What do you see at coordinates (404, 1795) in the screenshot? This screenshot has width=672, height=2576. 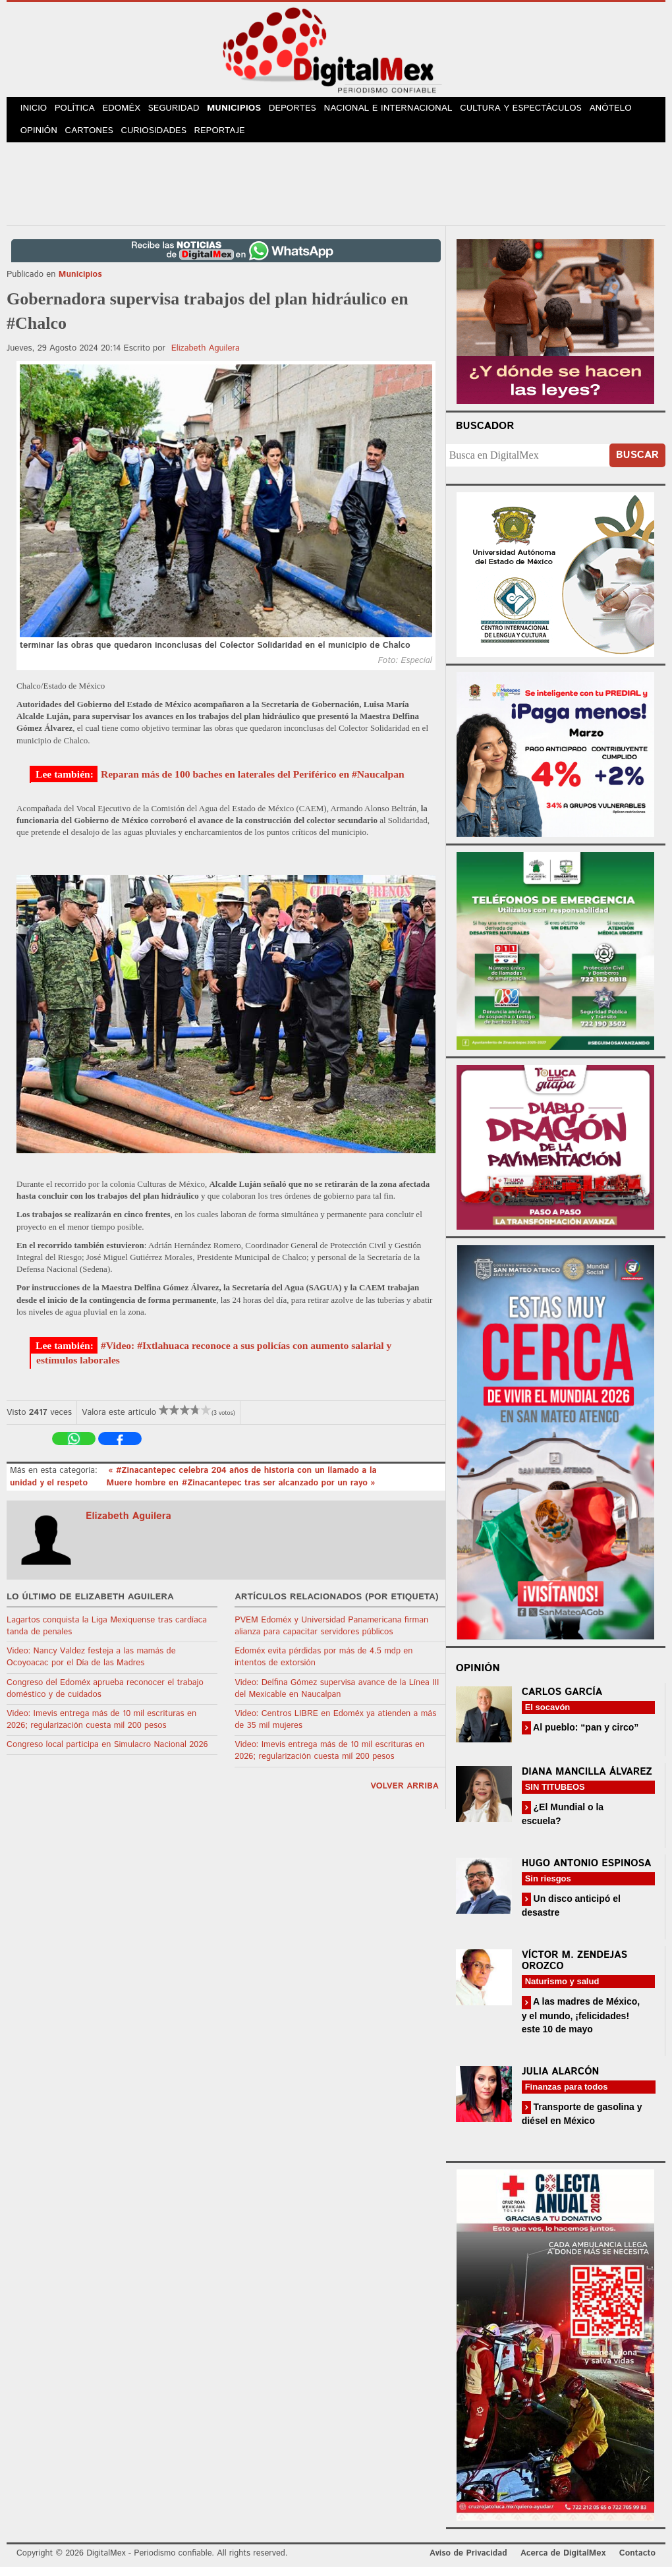 I see `volver arriba` at bounding box center [404, 1795].